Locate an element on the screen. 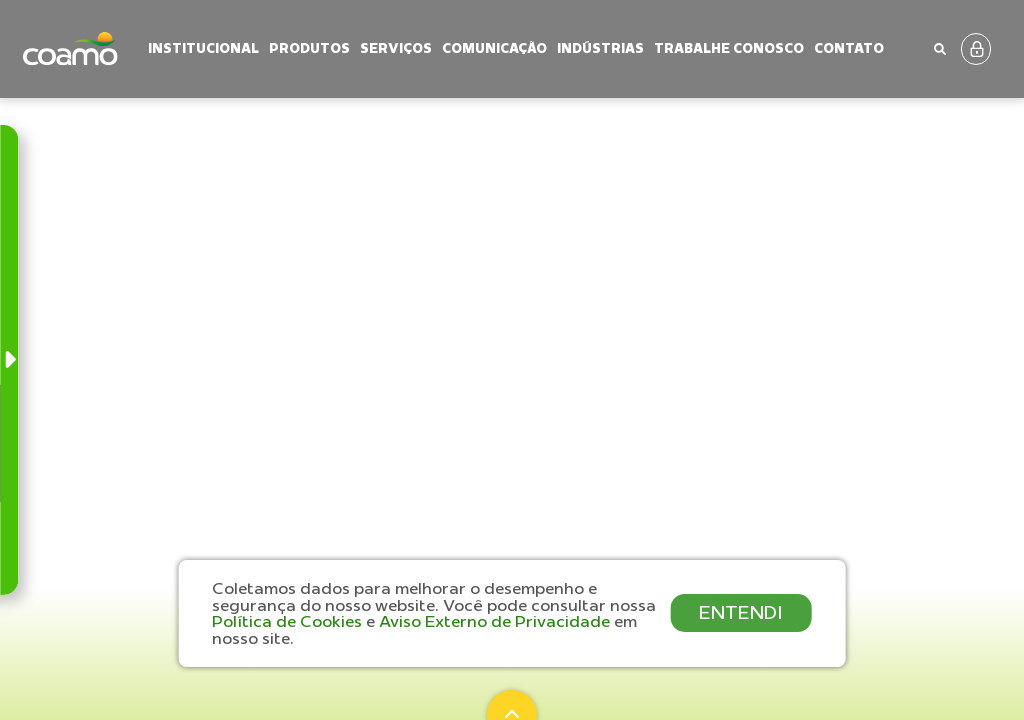 The width and height of the screenshot is (1024, 720). Aviso Externo de Privacidade is located at coordinates (496, 621).